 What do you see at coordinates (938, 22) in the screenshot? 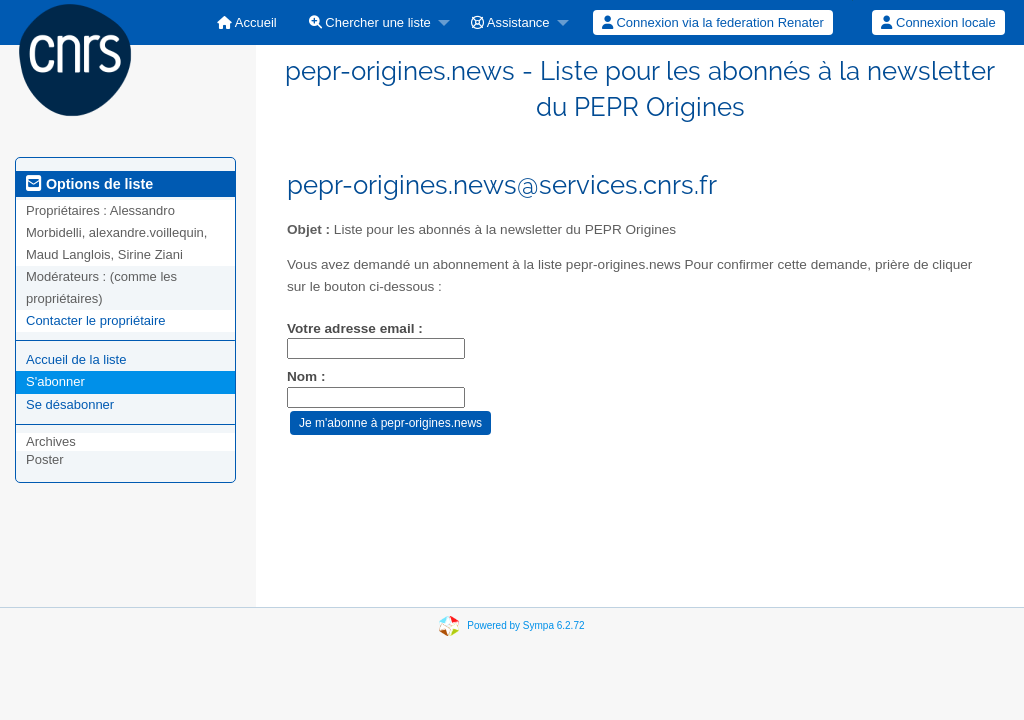
I see `Connexion locale` at bounding box center [938, 22].